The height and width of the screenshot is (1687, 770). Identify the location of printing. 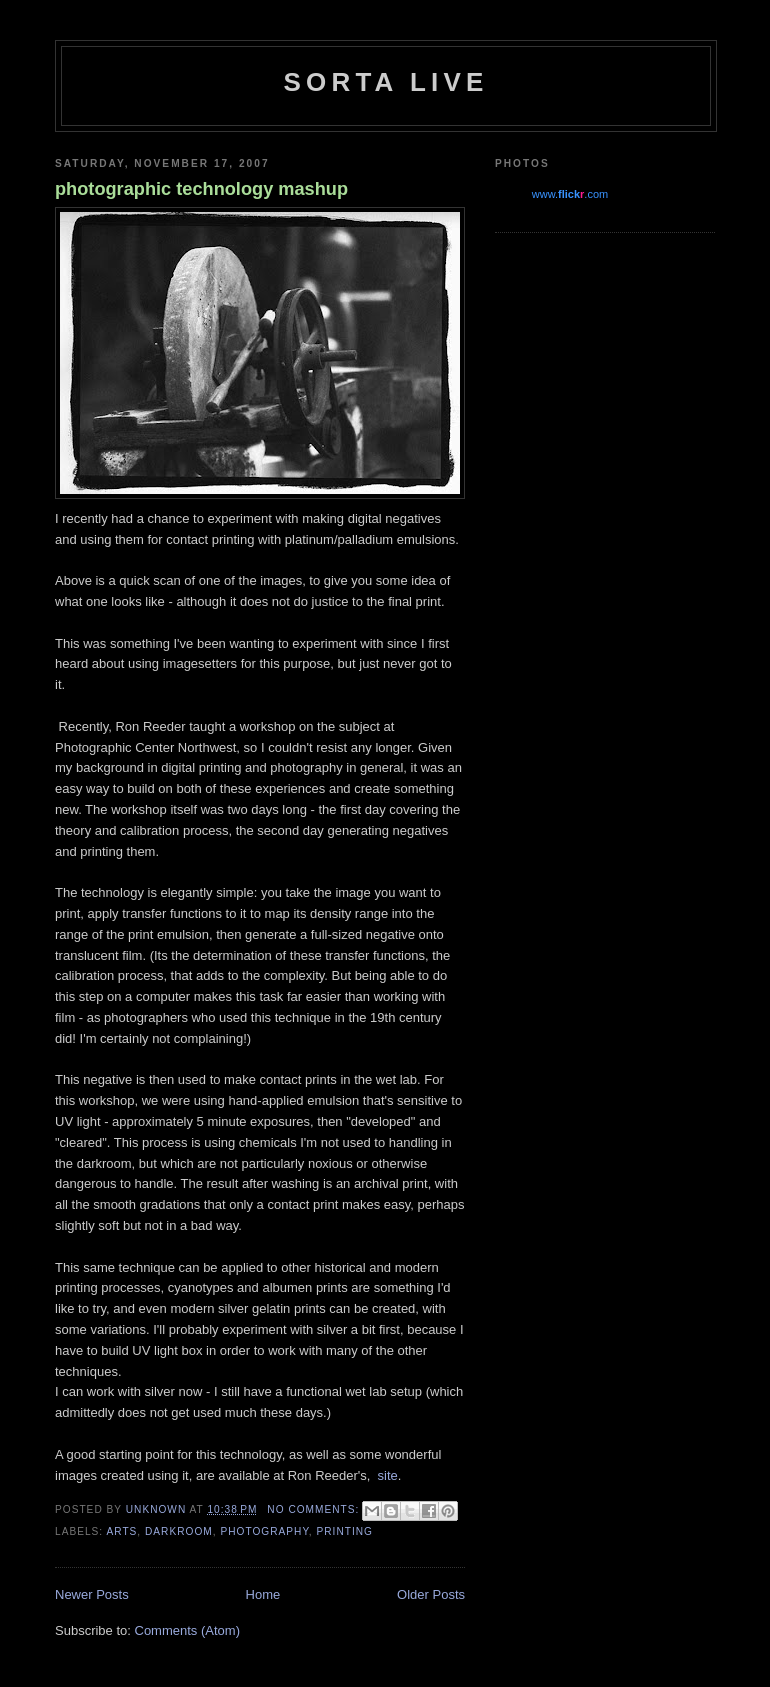
(345, 1531).